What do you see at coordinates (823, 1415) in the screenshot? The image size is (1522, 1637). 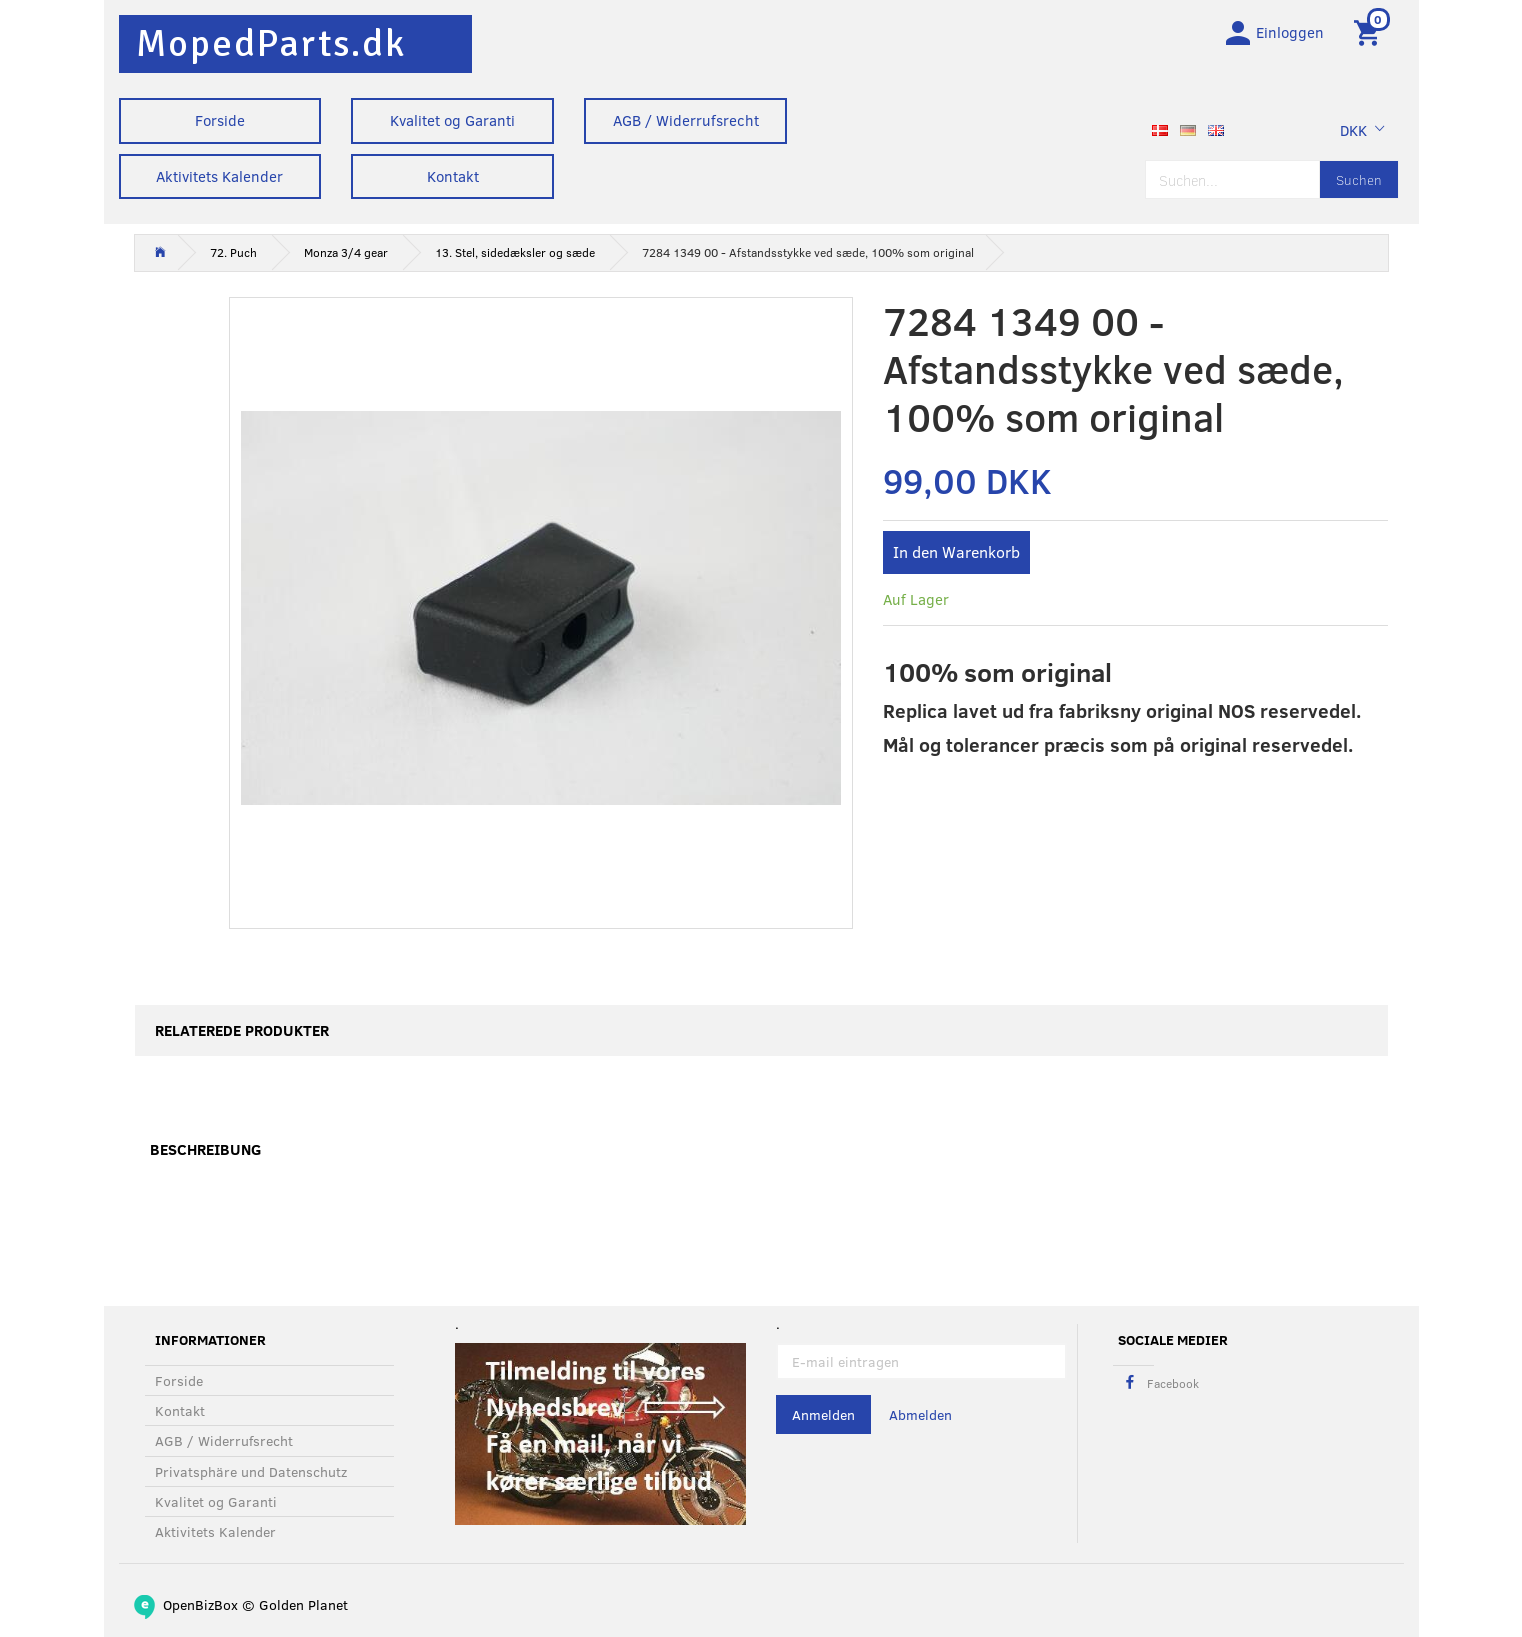 I see `Anmelden` at bounding box center [823, 1415].